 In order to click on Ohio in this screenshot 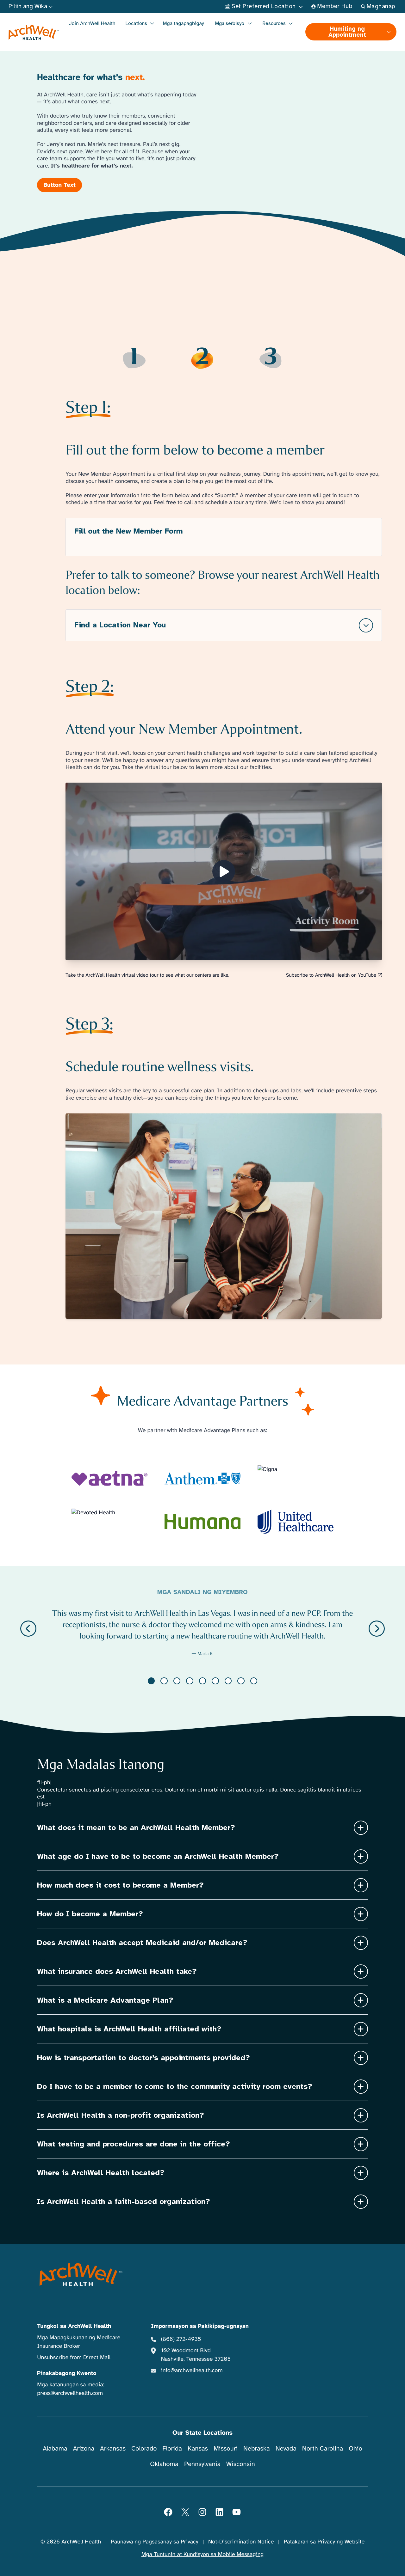, I will do `click(355, 2448)`.